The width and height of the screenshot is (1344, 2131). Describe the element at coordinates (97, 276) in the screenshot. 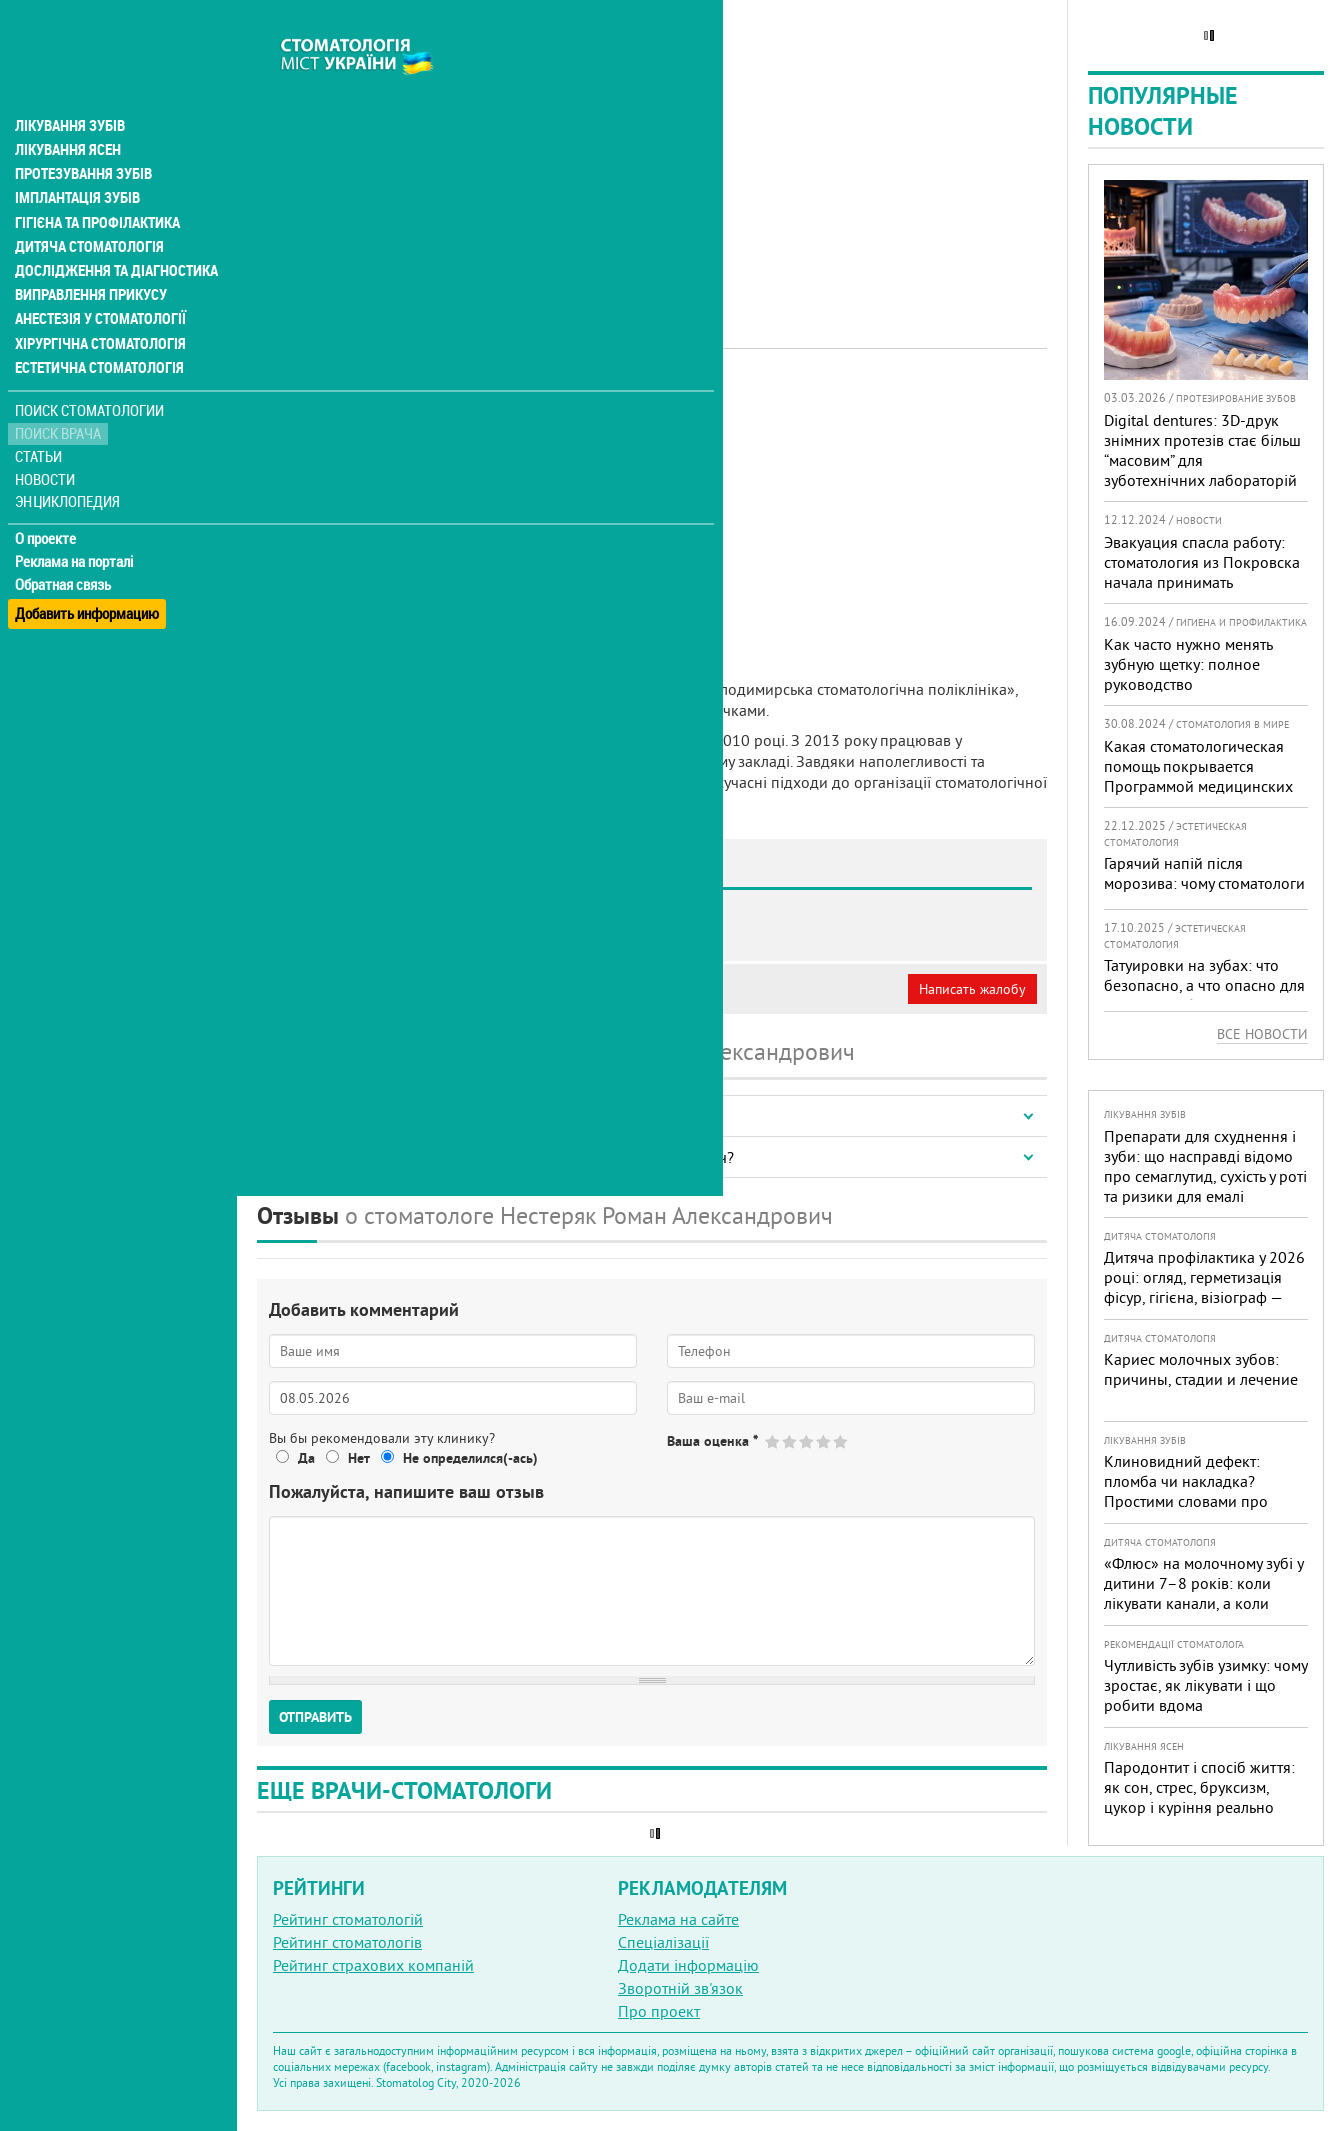

I see `Анестезія у стоматології` at that location.